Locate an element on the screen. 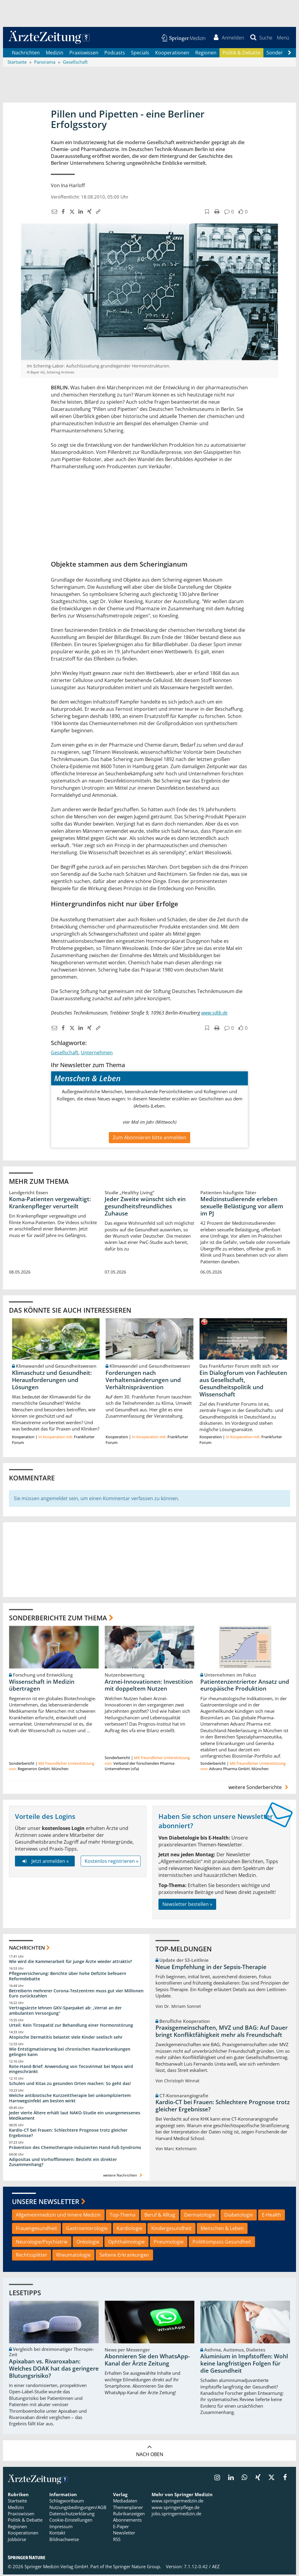 This screenshot has height=2576, width=299. www.sdtb.de is located at coordinates (214, 1014).